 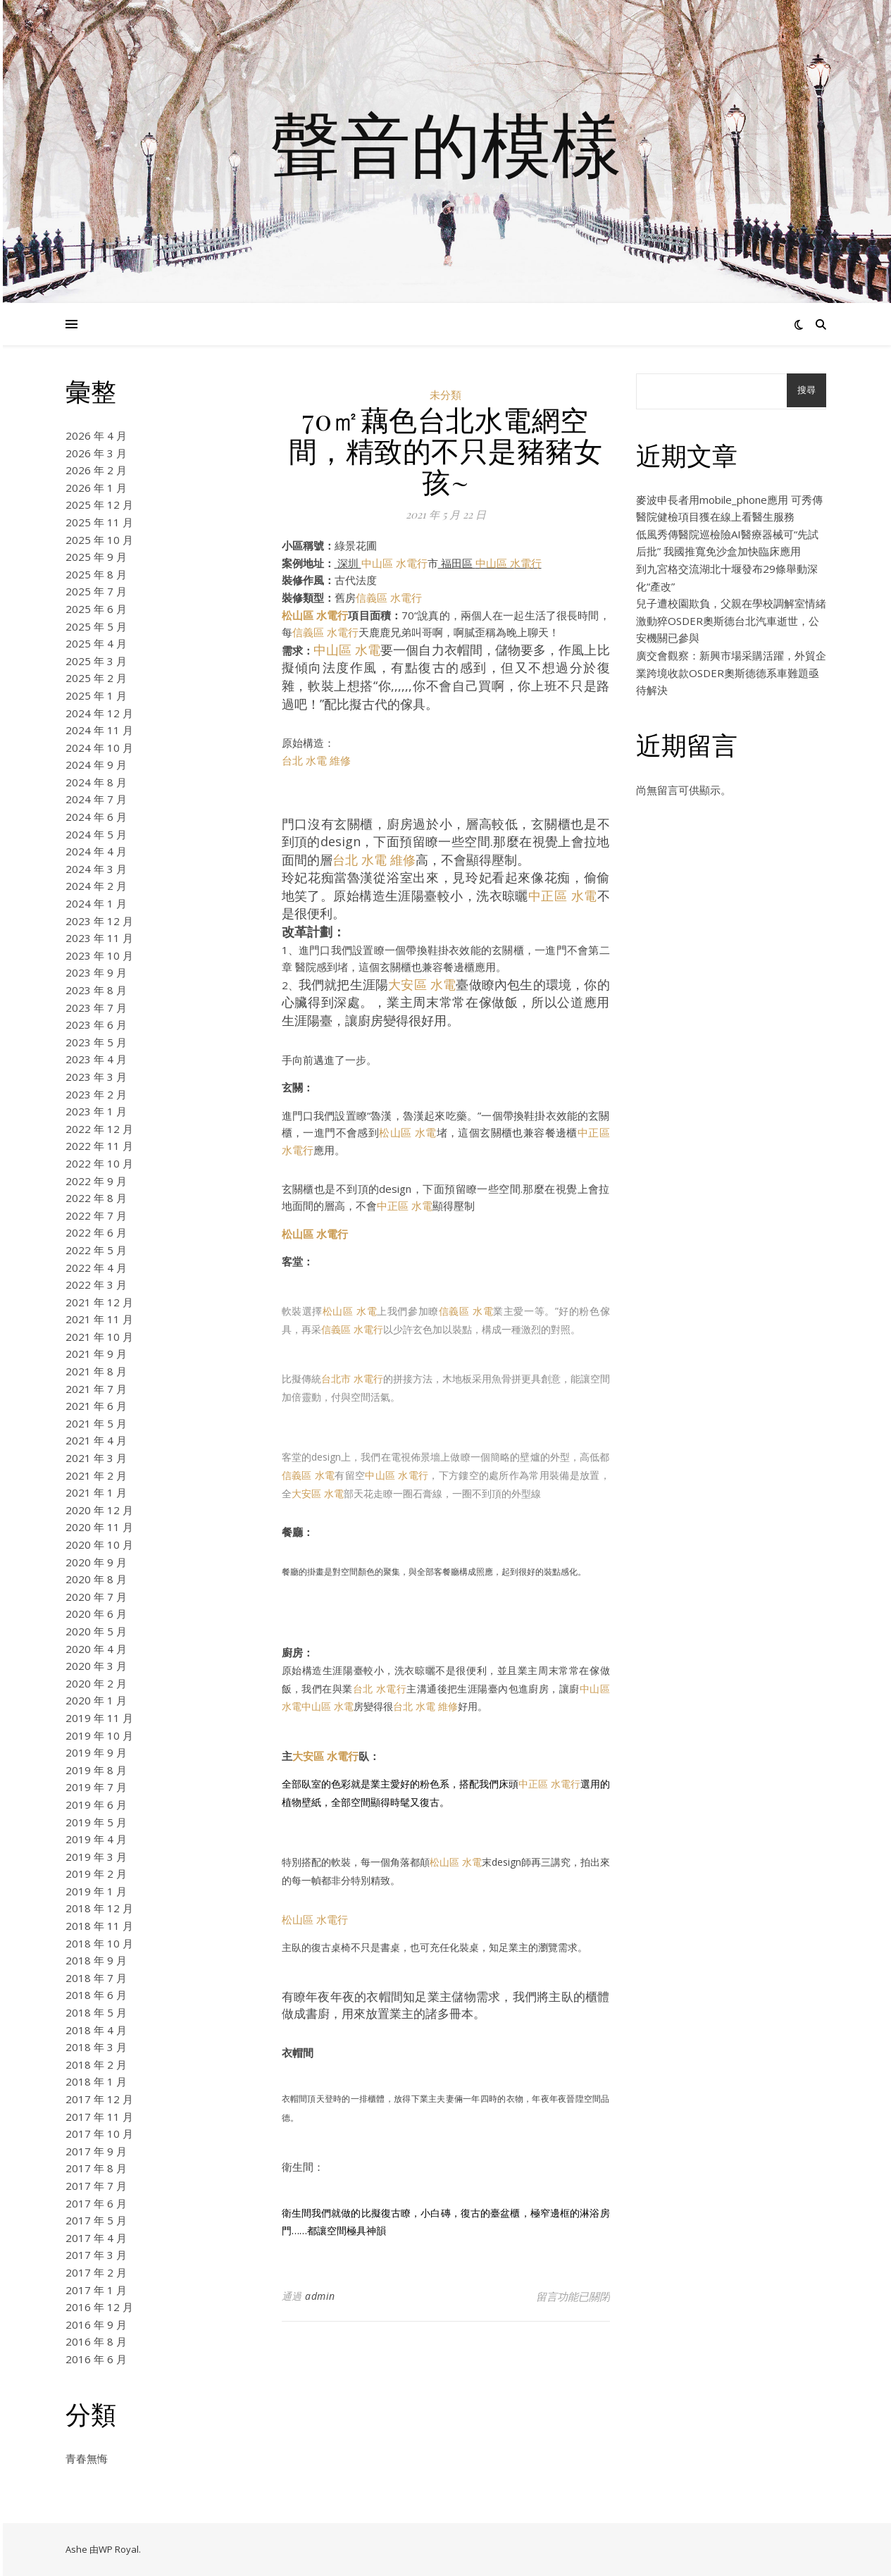 I want to click on 2022 年 7 月, so click(x=96, y=1215).